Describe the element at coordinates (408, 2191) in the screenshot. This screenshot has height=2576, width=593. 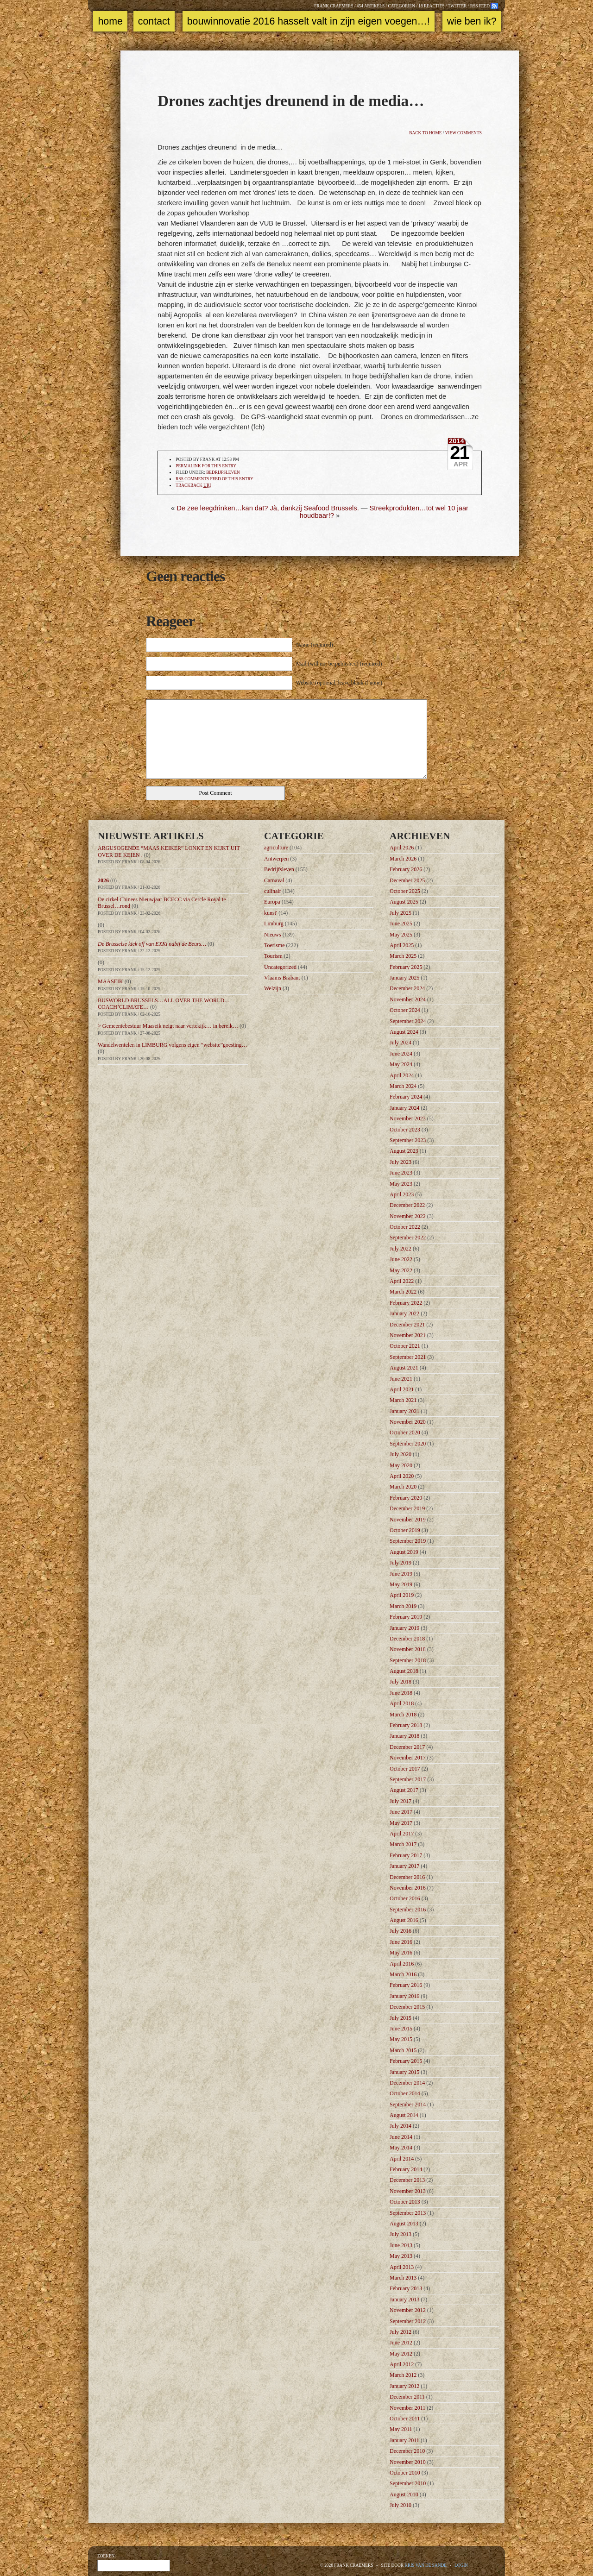
I see `November 2013` at that location.